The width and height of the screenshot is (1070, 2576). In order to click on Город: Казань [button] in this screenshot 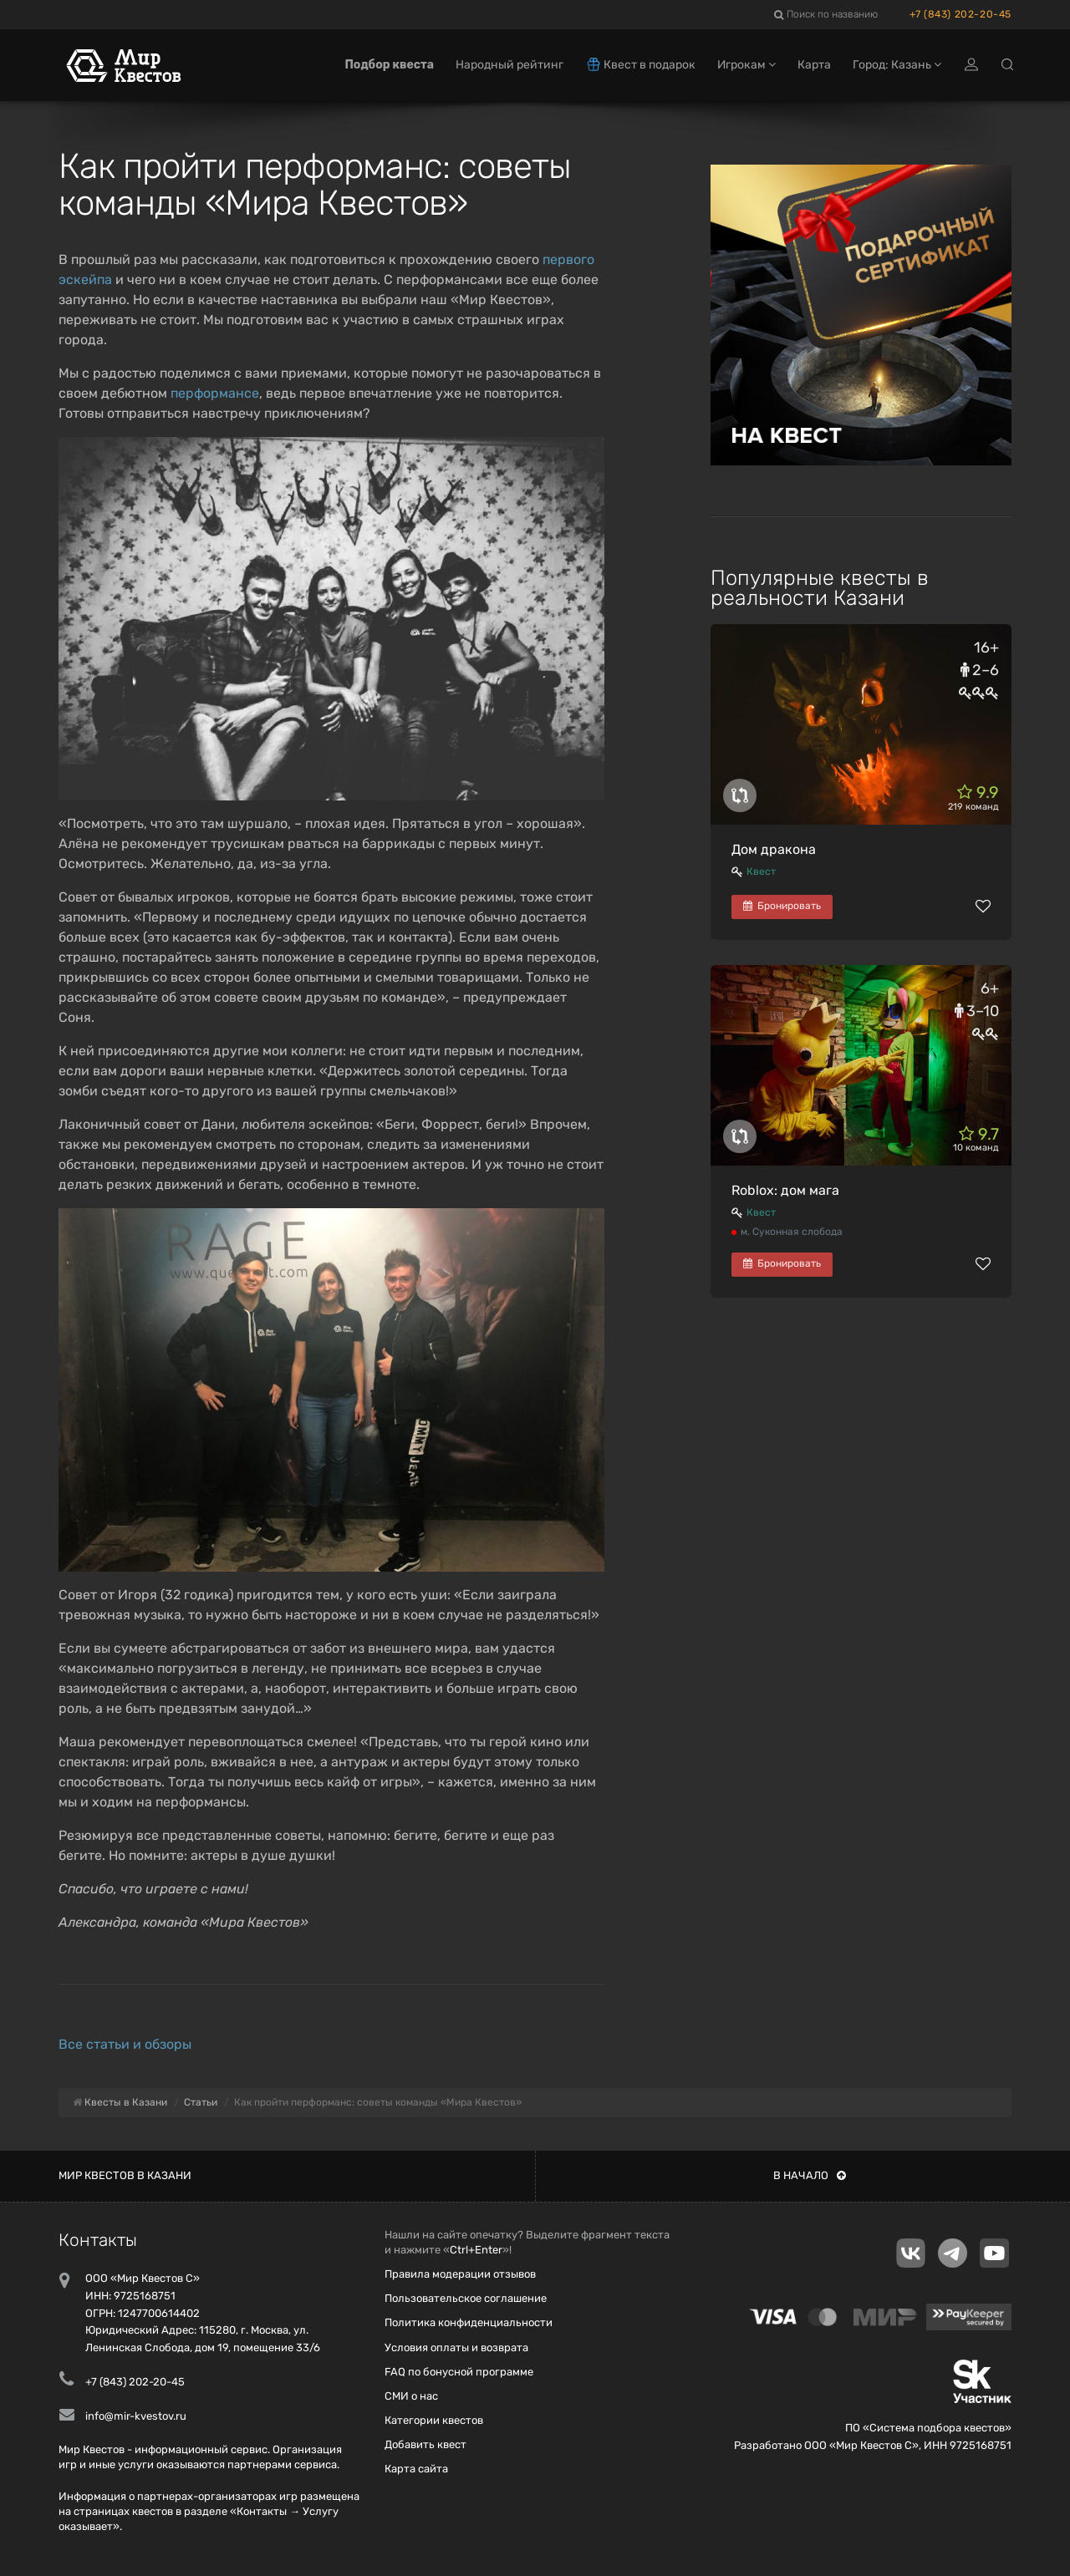, I will do `click(897, 65)`.